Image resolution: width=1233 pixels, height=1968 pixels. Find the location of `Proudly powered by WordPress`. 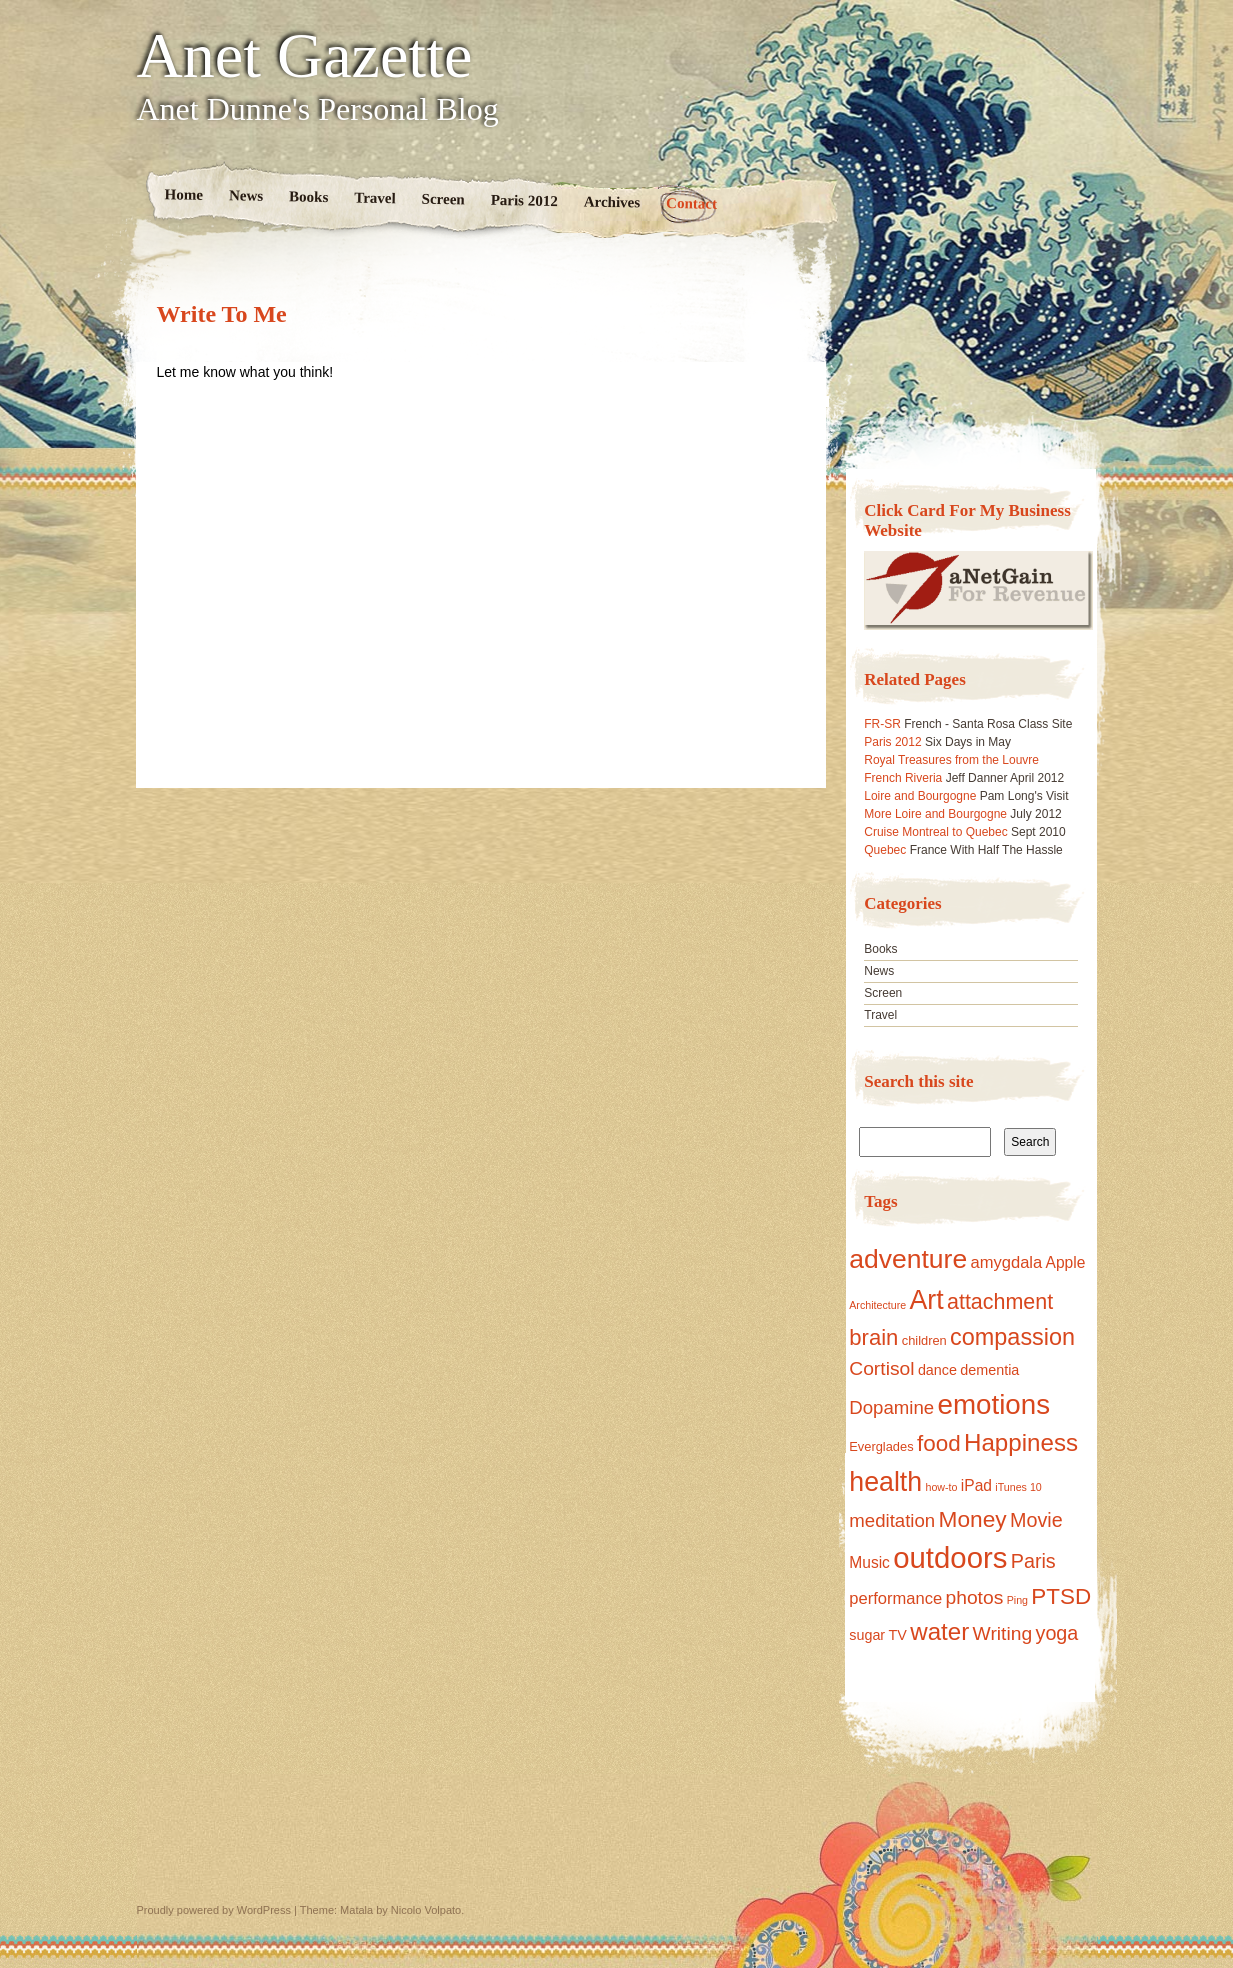

Proudly powered by WordPress is located at coordinates (214, 1910).